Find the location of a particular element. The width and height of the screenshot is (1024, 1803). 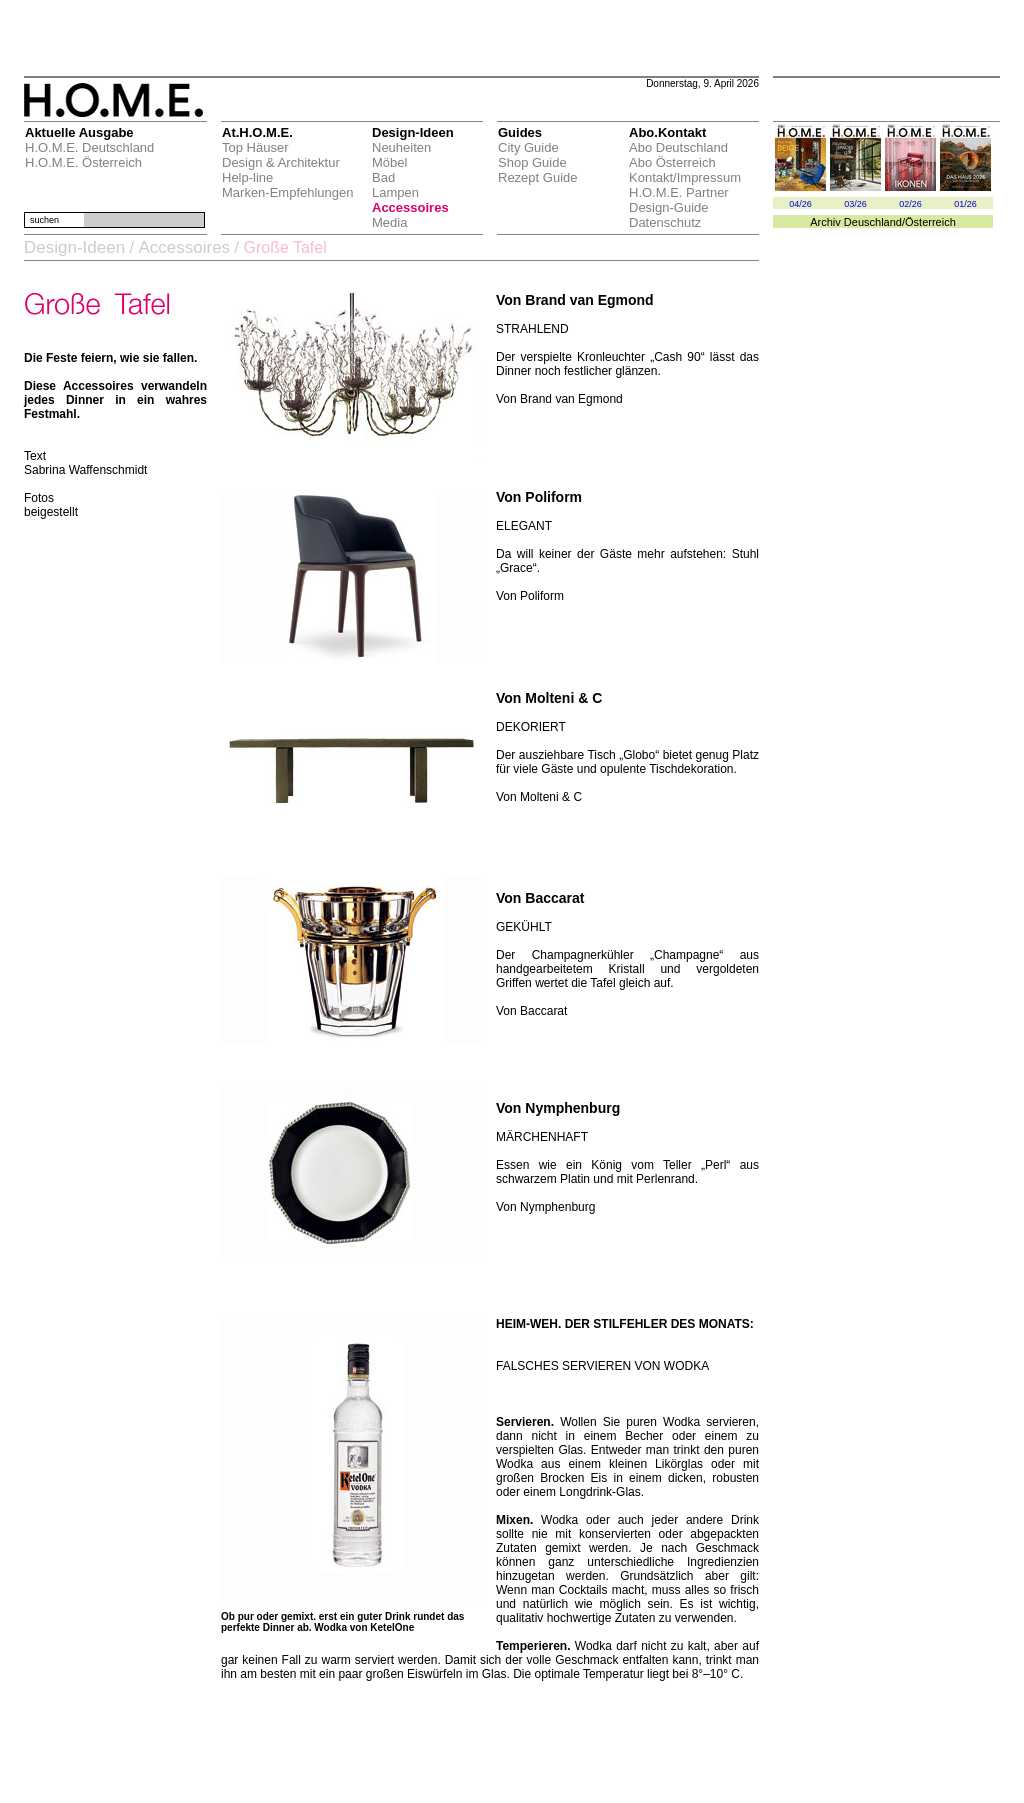

Design-Ideen is located at coordinates (74, 247).